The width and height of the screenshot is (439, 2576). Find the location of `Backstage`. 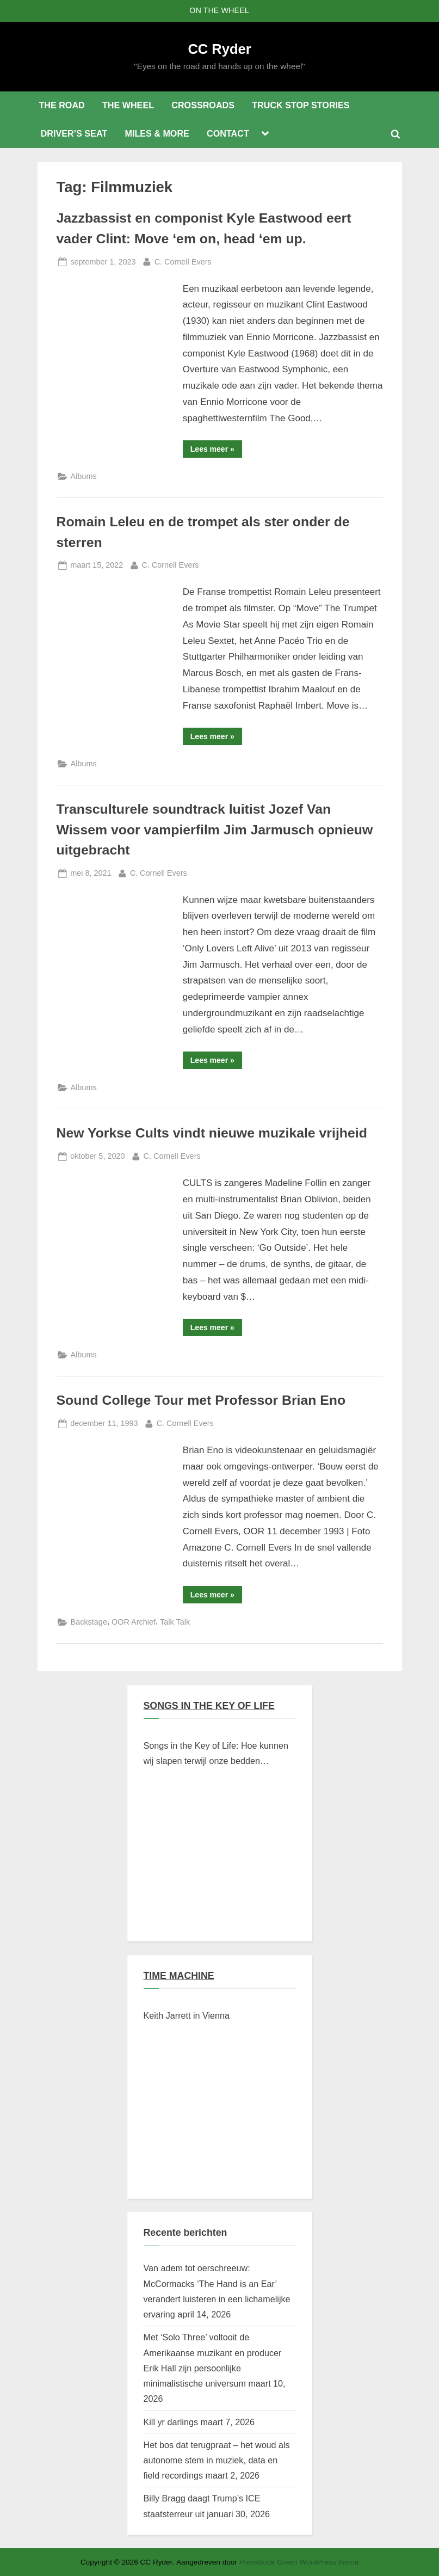

Backstage is located at coordinates (89, 1622).